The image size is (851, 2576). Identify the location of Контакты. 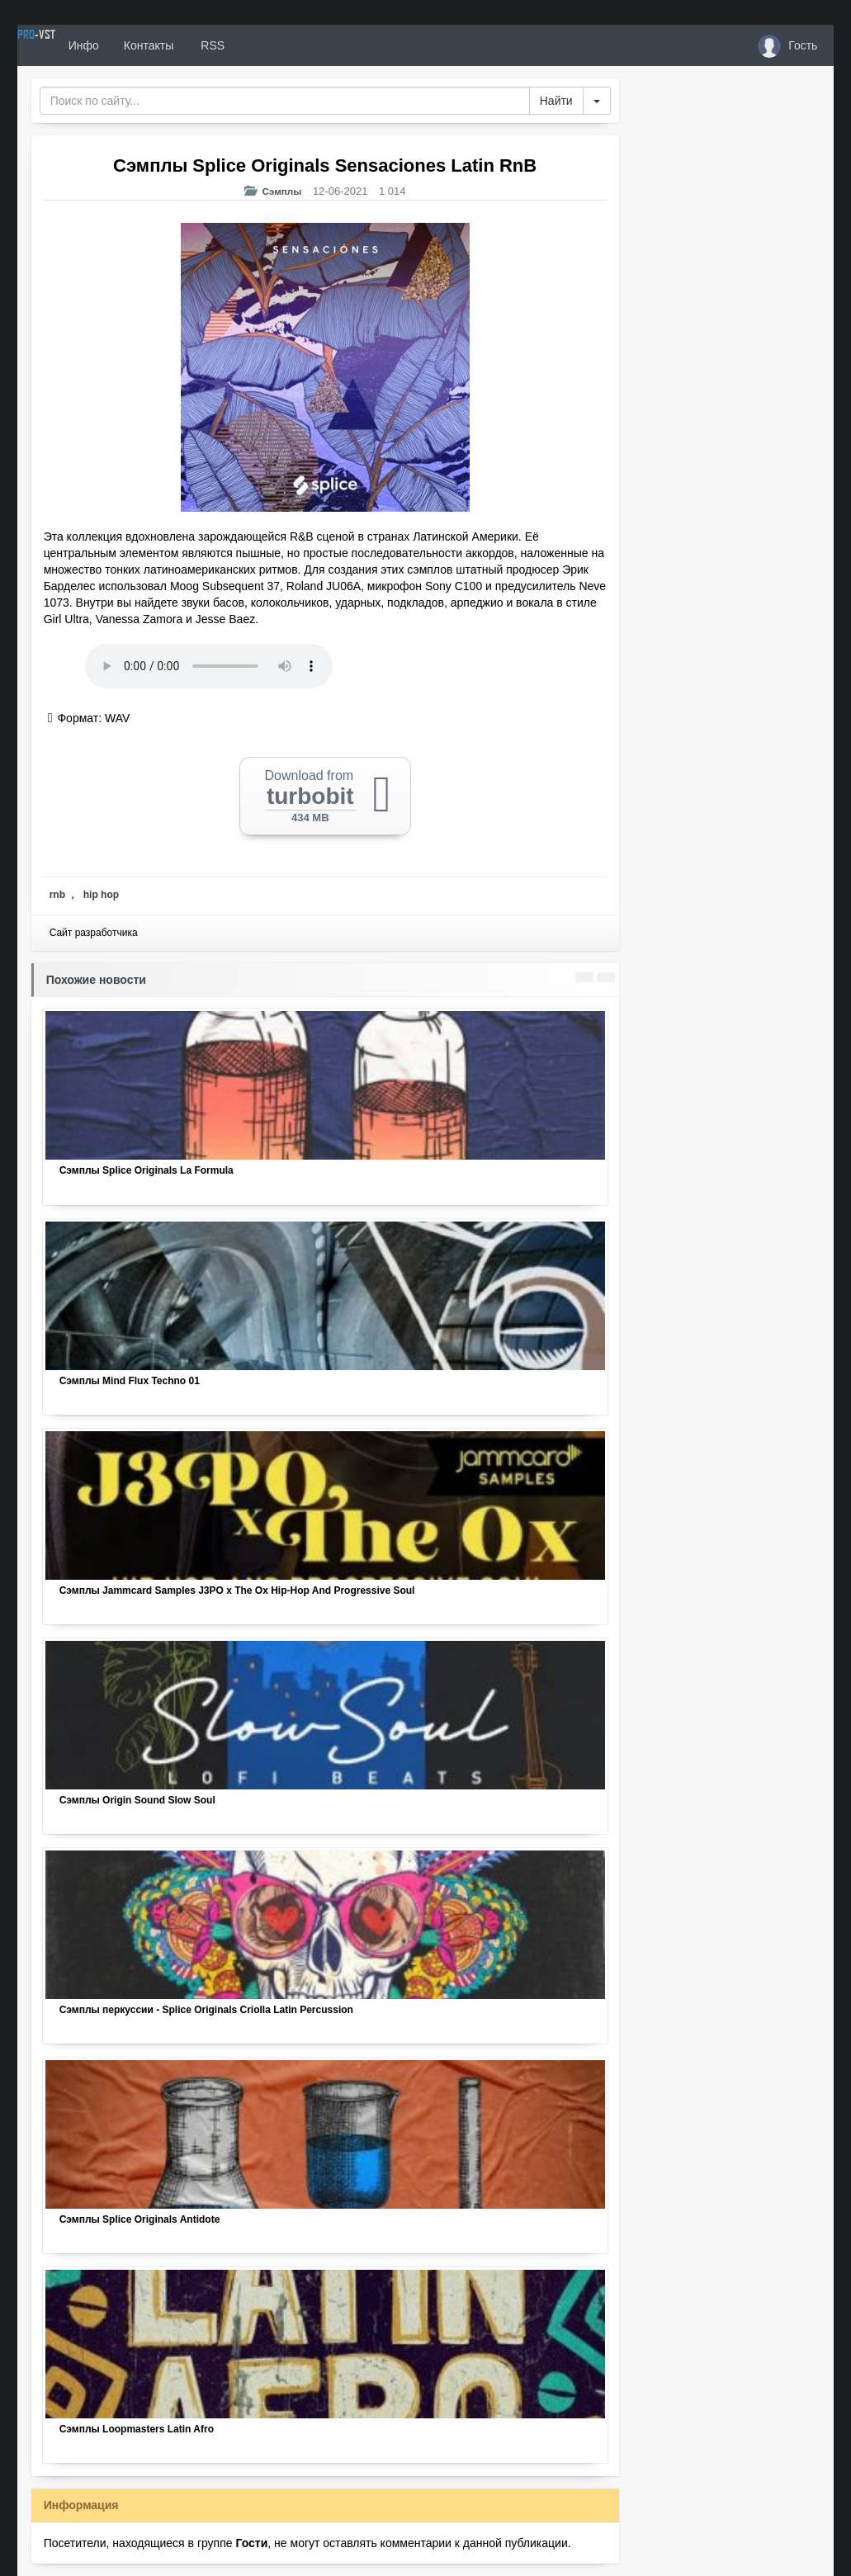
(209, 45).